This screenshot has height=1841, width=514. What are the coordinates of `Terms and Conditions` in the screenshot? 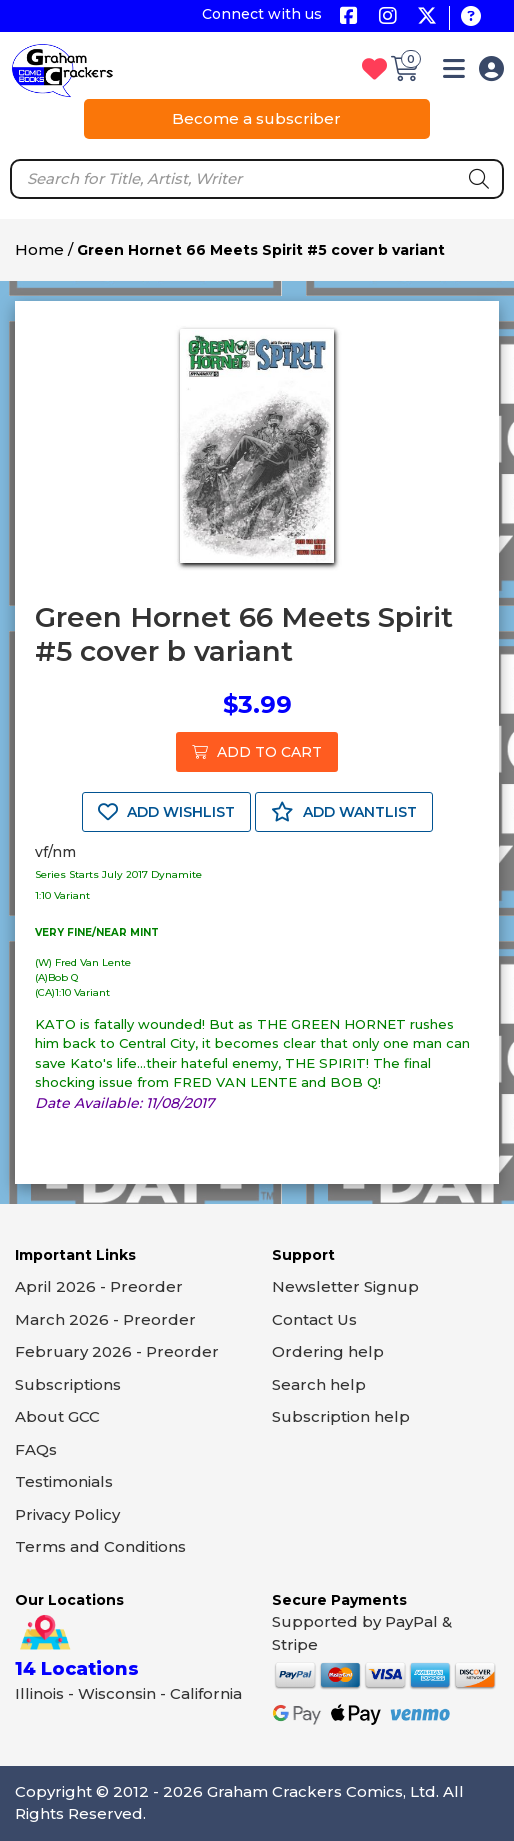 It's located at (100, 1546).